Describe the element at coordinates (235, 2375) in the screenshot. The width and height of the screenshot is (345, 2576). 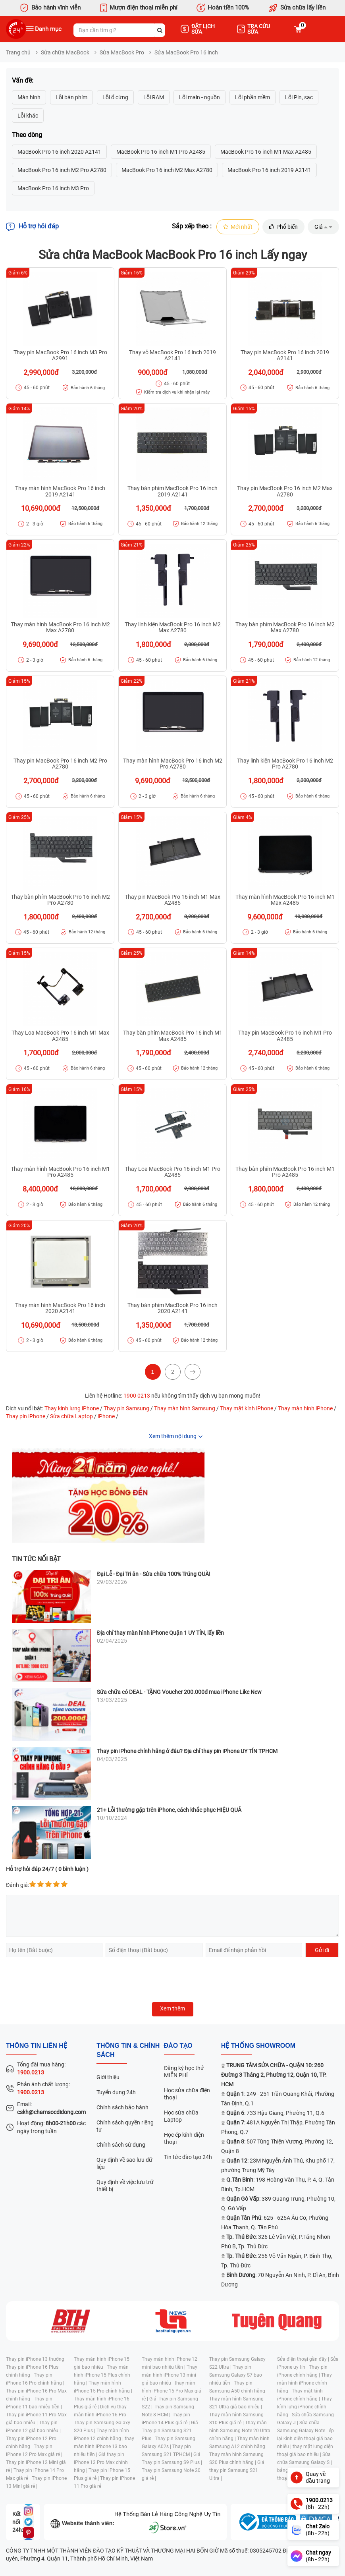
I see `Thay pin Samsung Galaxy S7 bao nhiêu tiền |` at that location.